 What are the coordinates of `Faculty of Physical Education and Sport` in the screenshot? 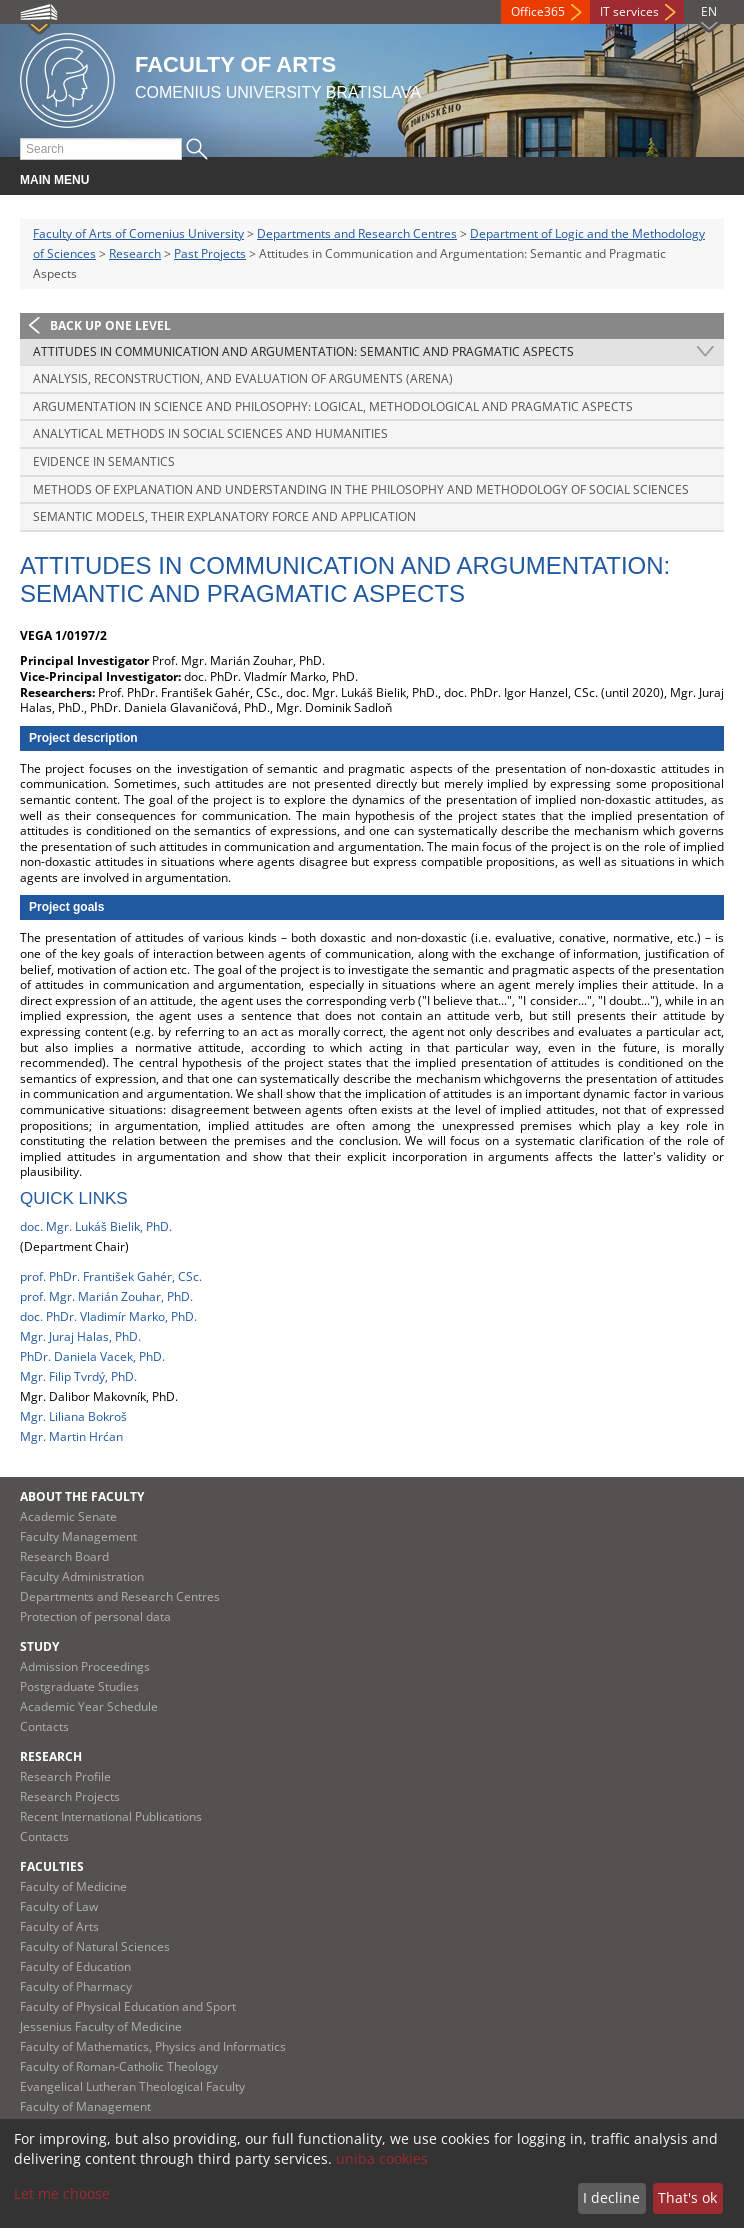 It's located at (128, 2006).